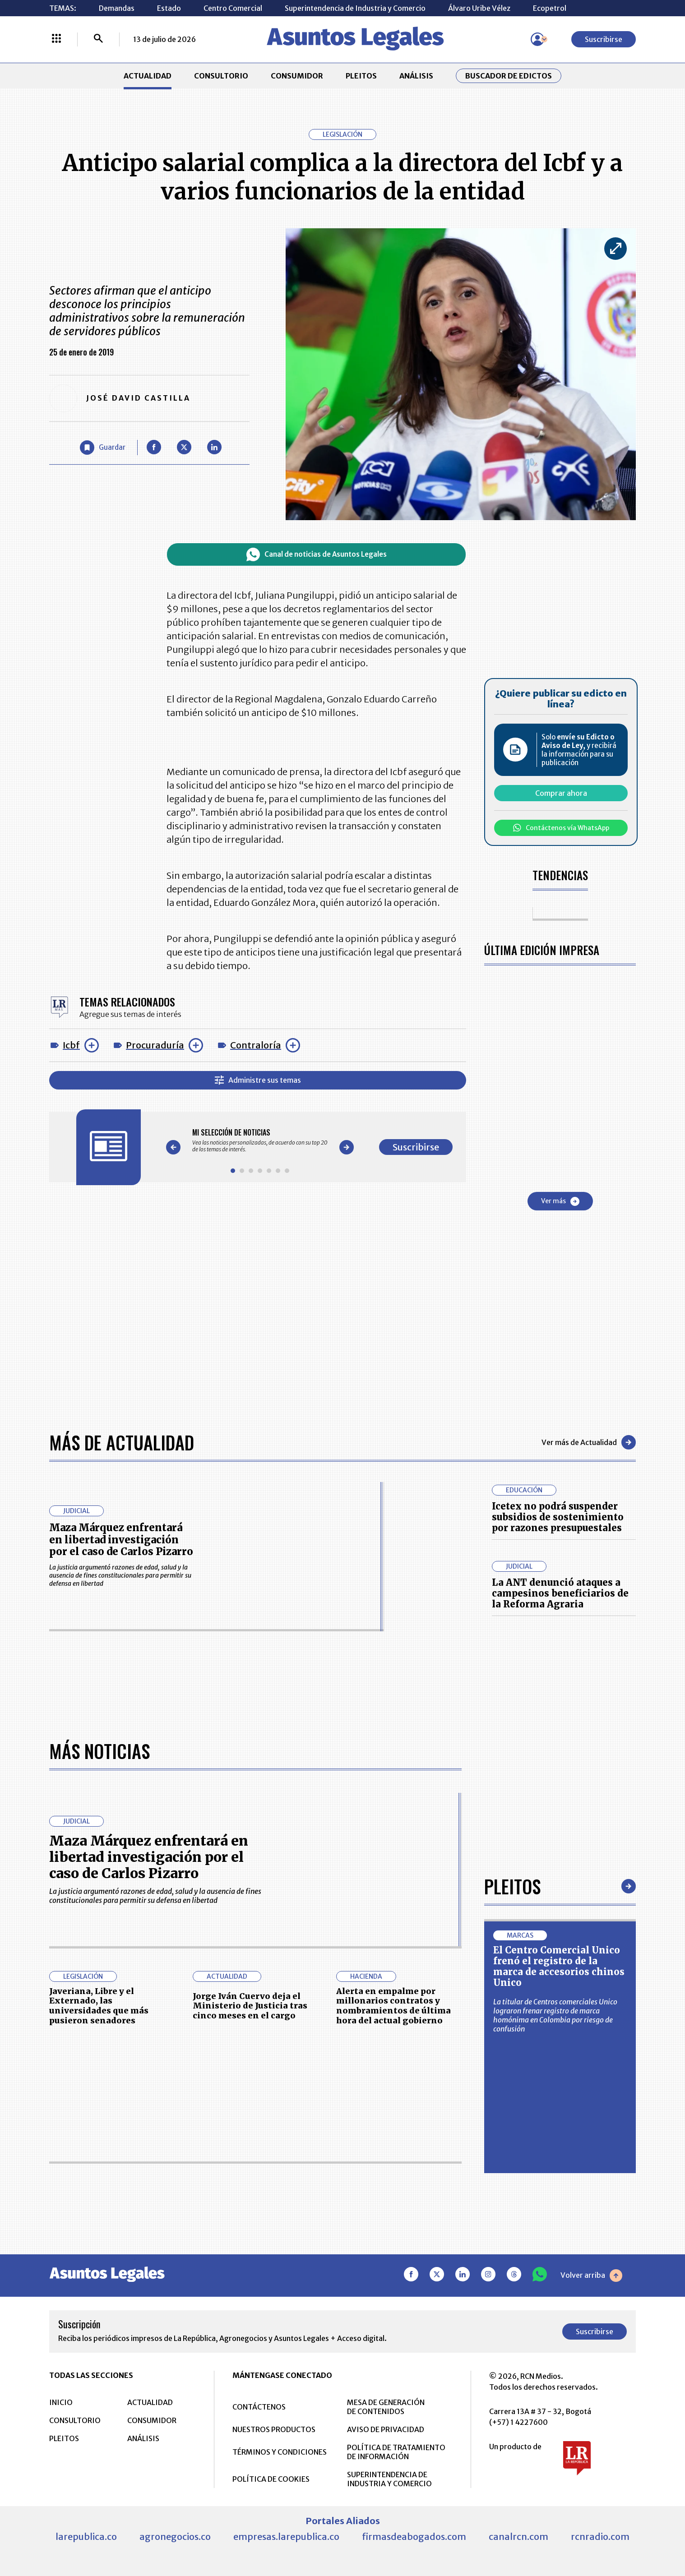 The width and height of the screenshot is (685, 2576). I want to click on Volver arriba, so click(591, 2275).